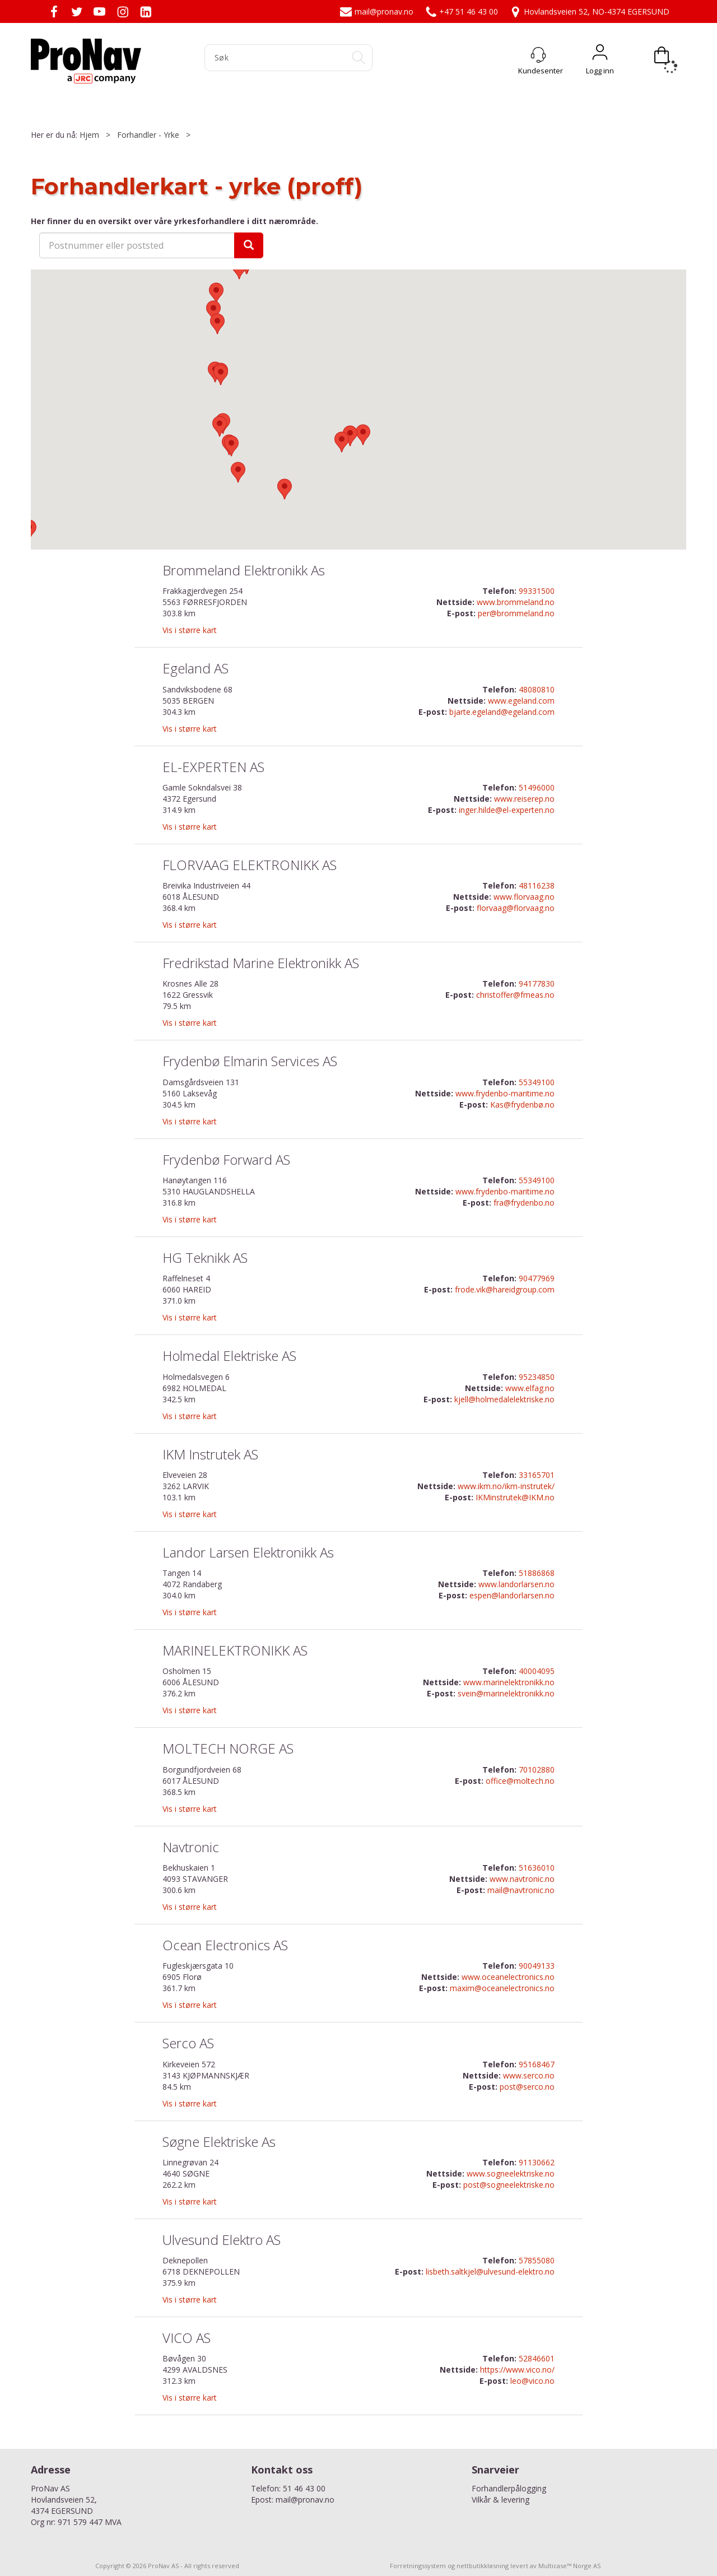 The image size is (717, 2576). Describe the element at coordinates (529, 2075) in the screenshot. I see `www.serco.no` at that location.